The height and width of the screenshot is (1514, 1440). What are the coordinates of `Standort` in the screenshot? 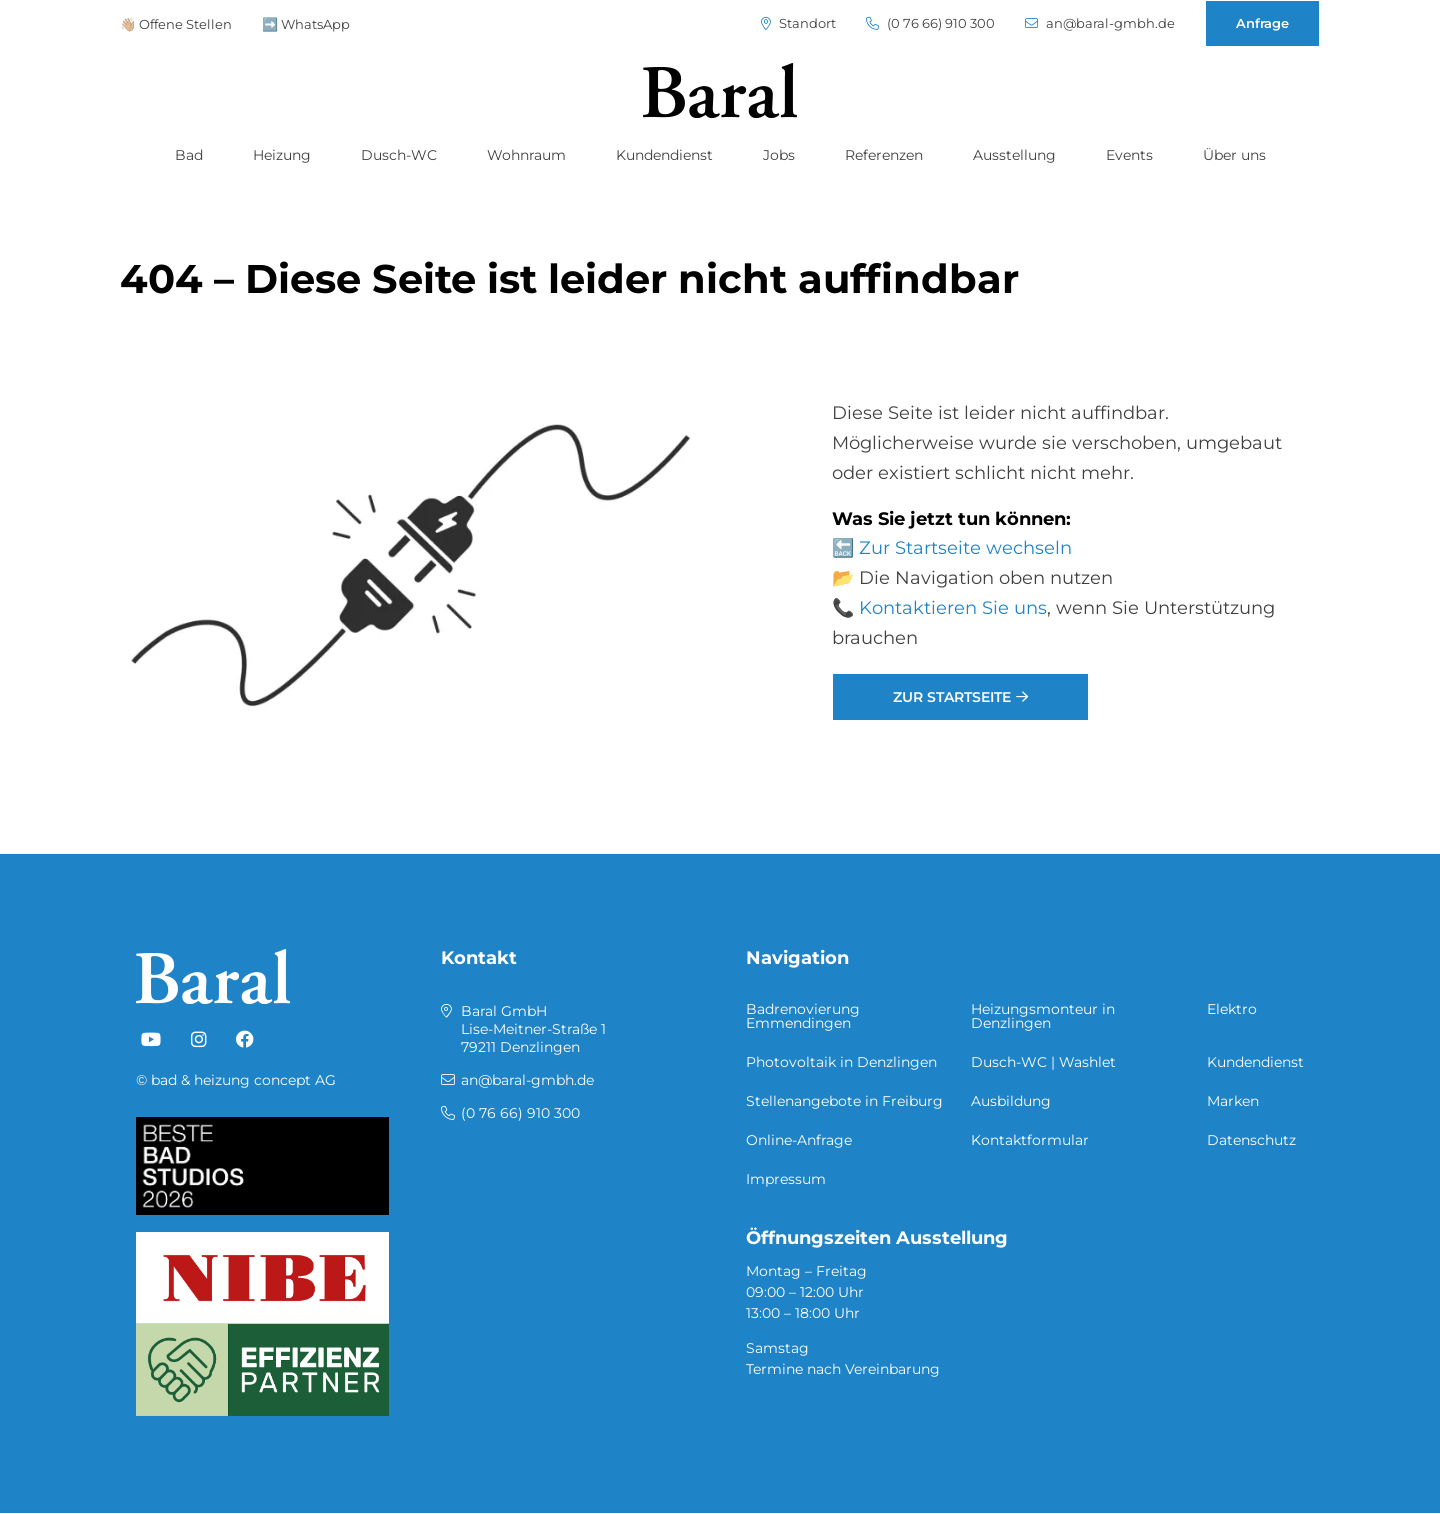 It's located at (798, 23).